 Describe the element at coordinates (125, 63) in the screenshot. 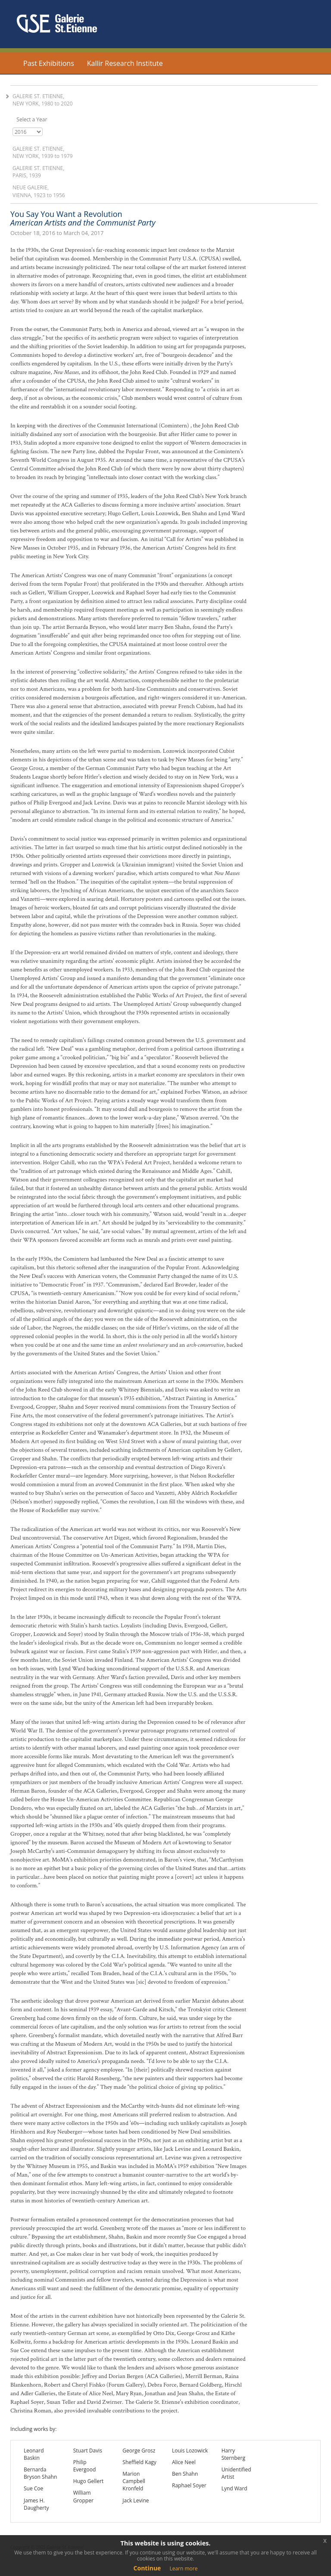

I see `Kallir Research Institute` at that location.